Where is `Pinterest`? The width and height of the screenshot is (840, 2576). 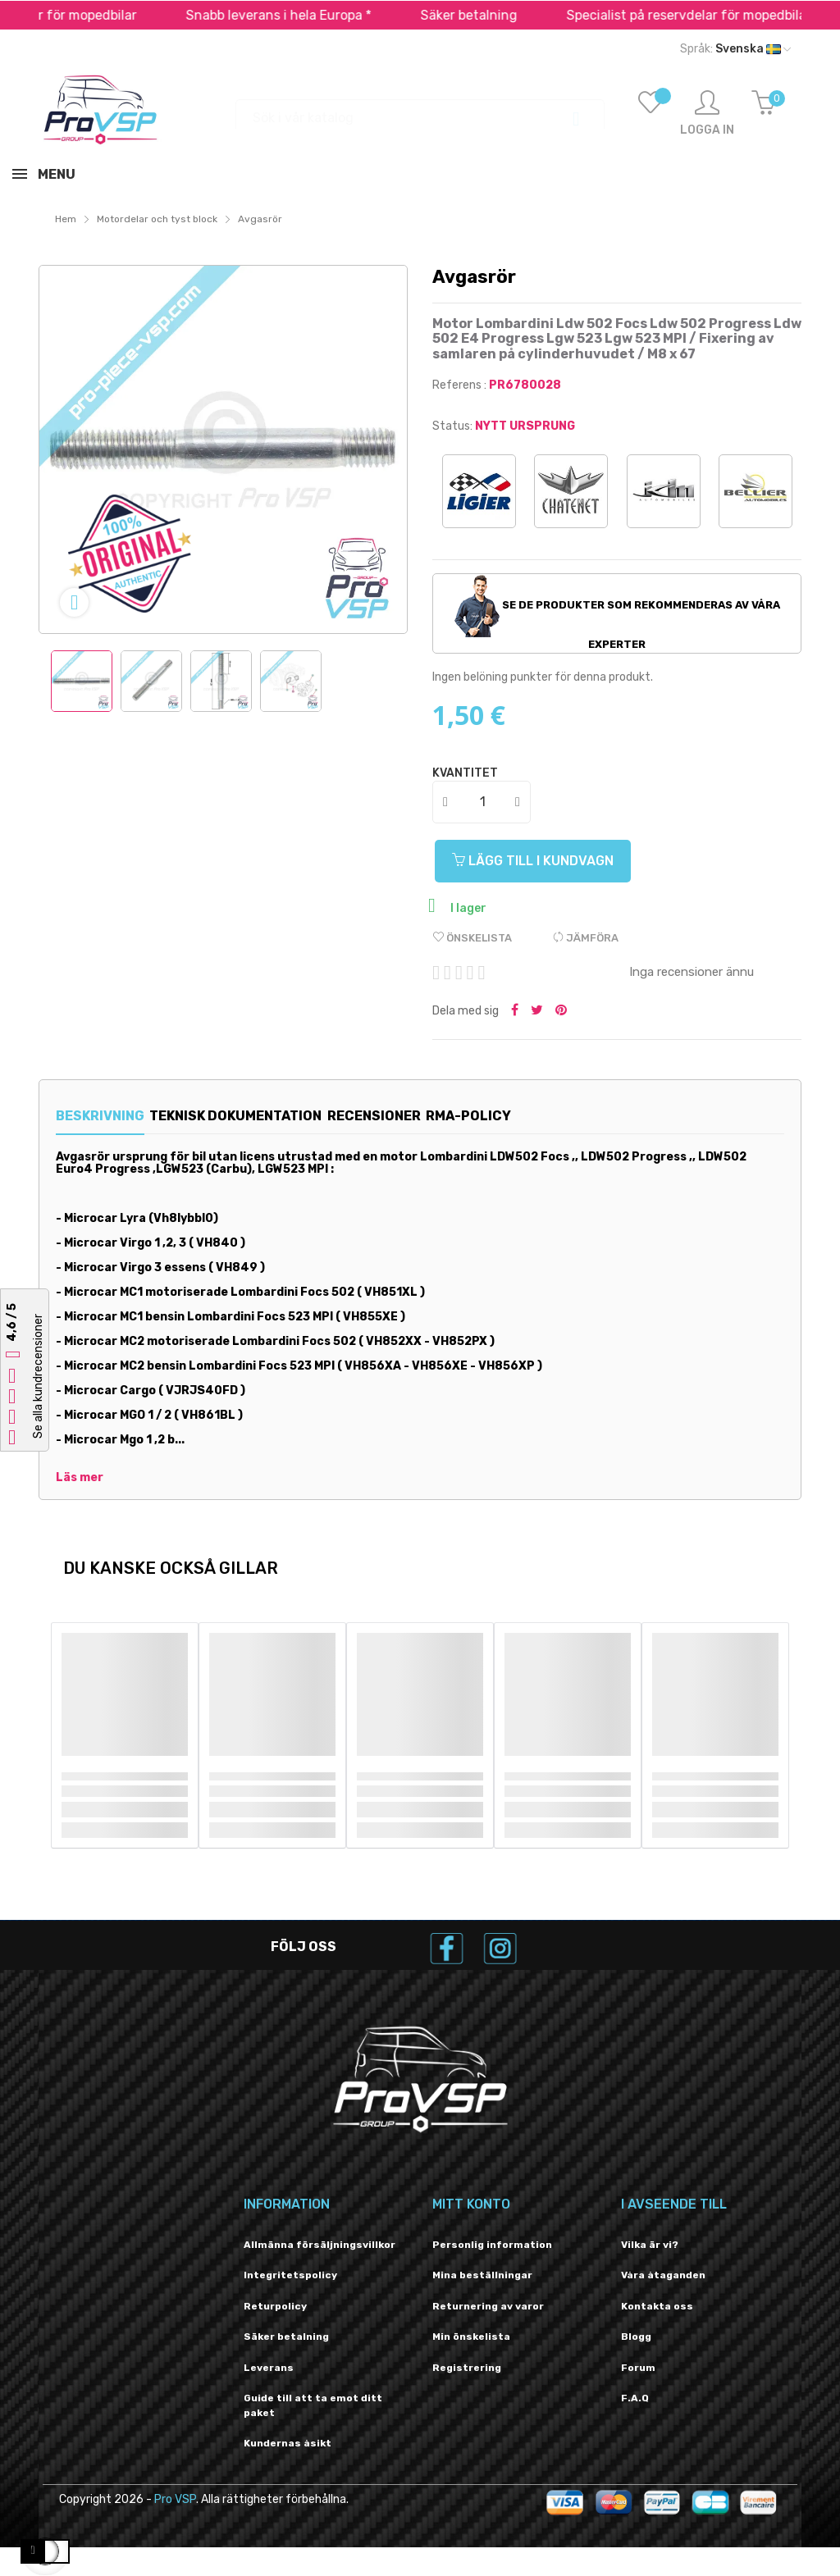
Pinterest is located at coordinates (561, 1011).